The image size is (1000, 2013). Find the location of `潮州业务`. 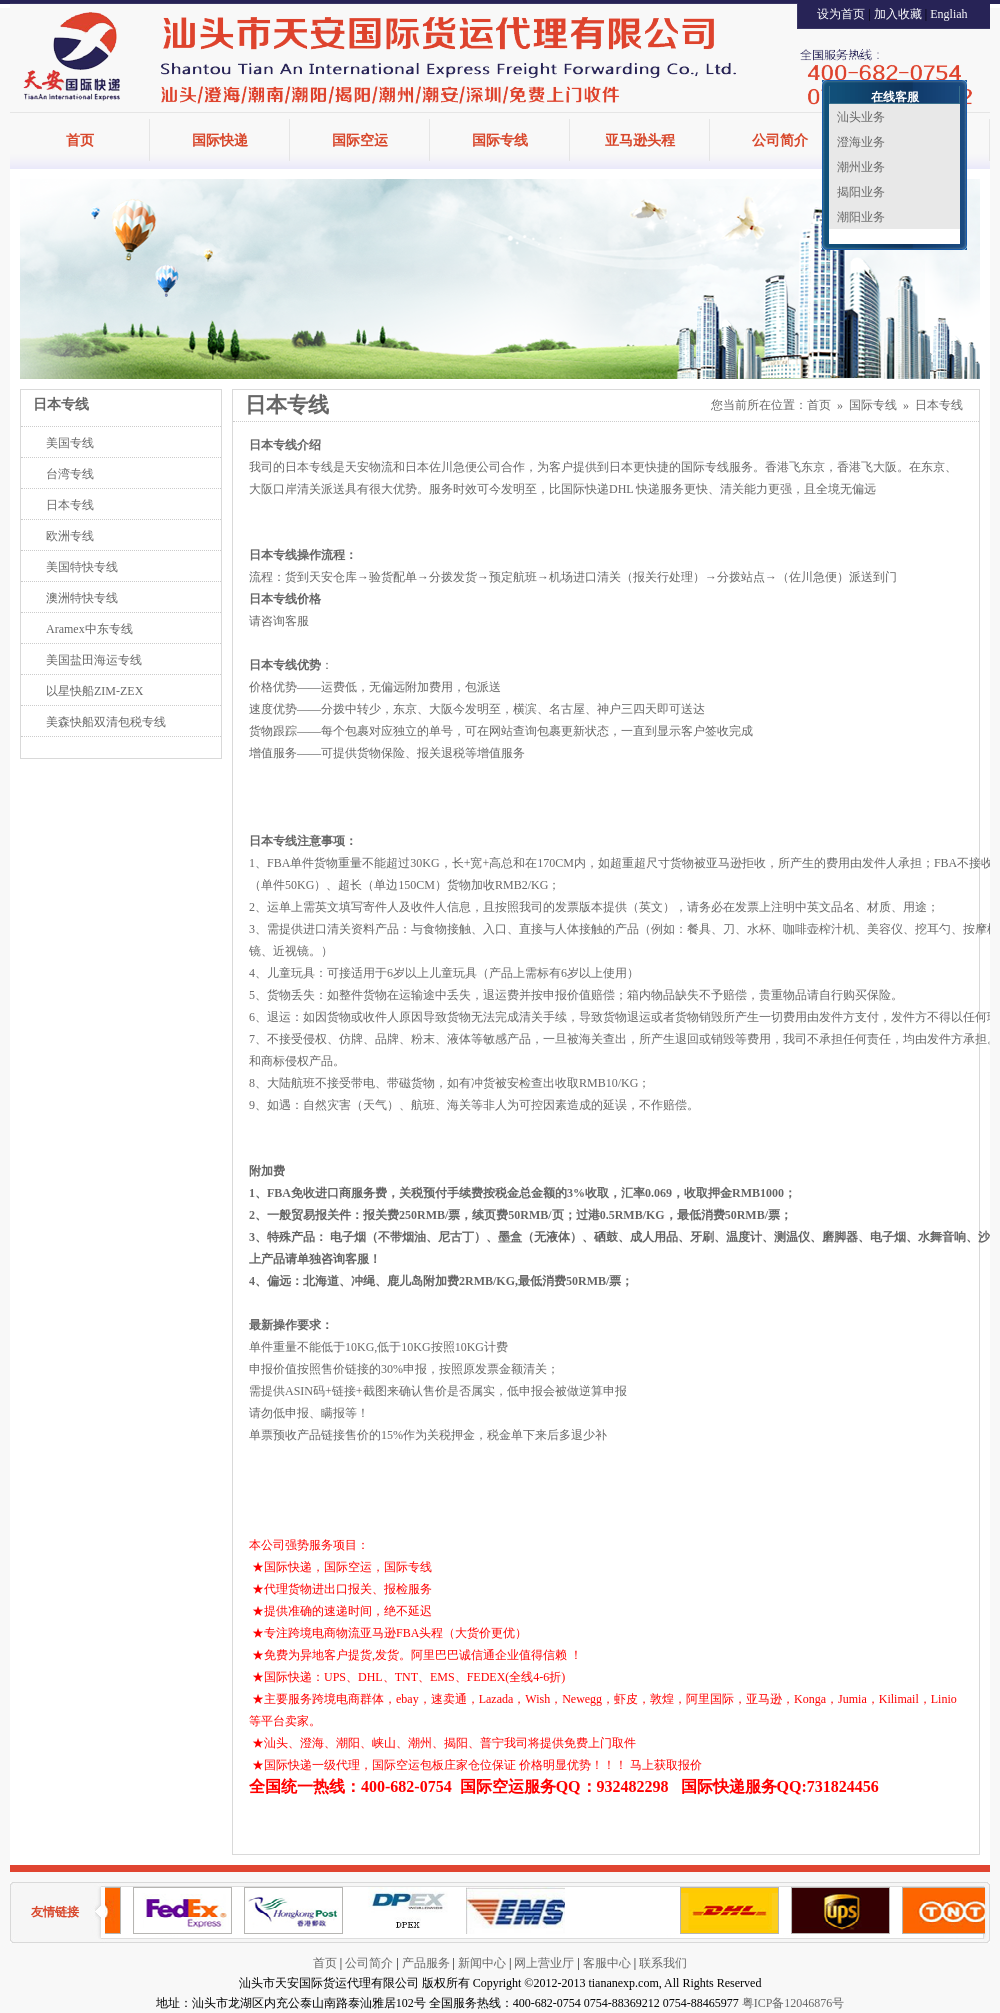

潮州业务 is located at coordinates (861, 167).